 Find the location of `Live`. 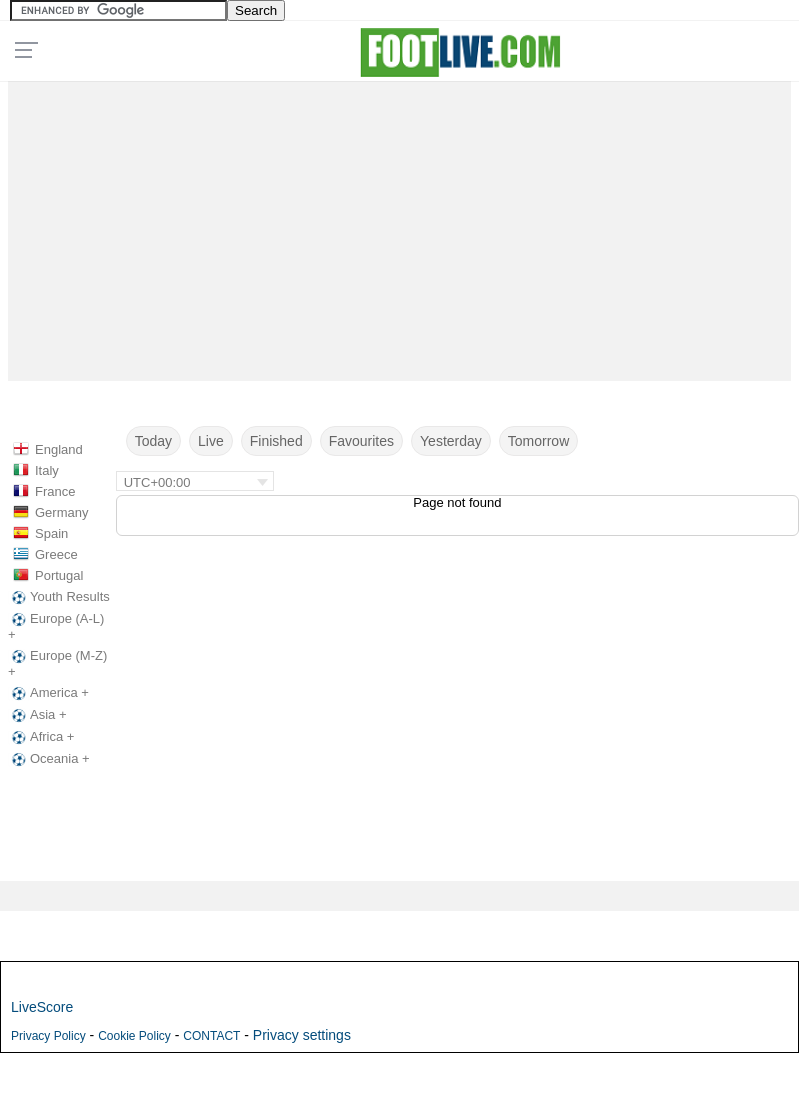

Live is located at coordinates (211, 441).